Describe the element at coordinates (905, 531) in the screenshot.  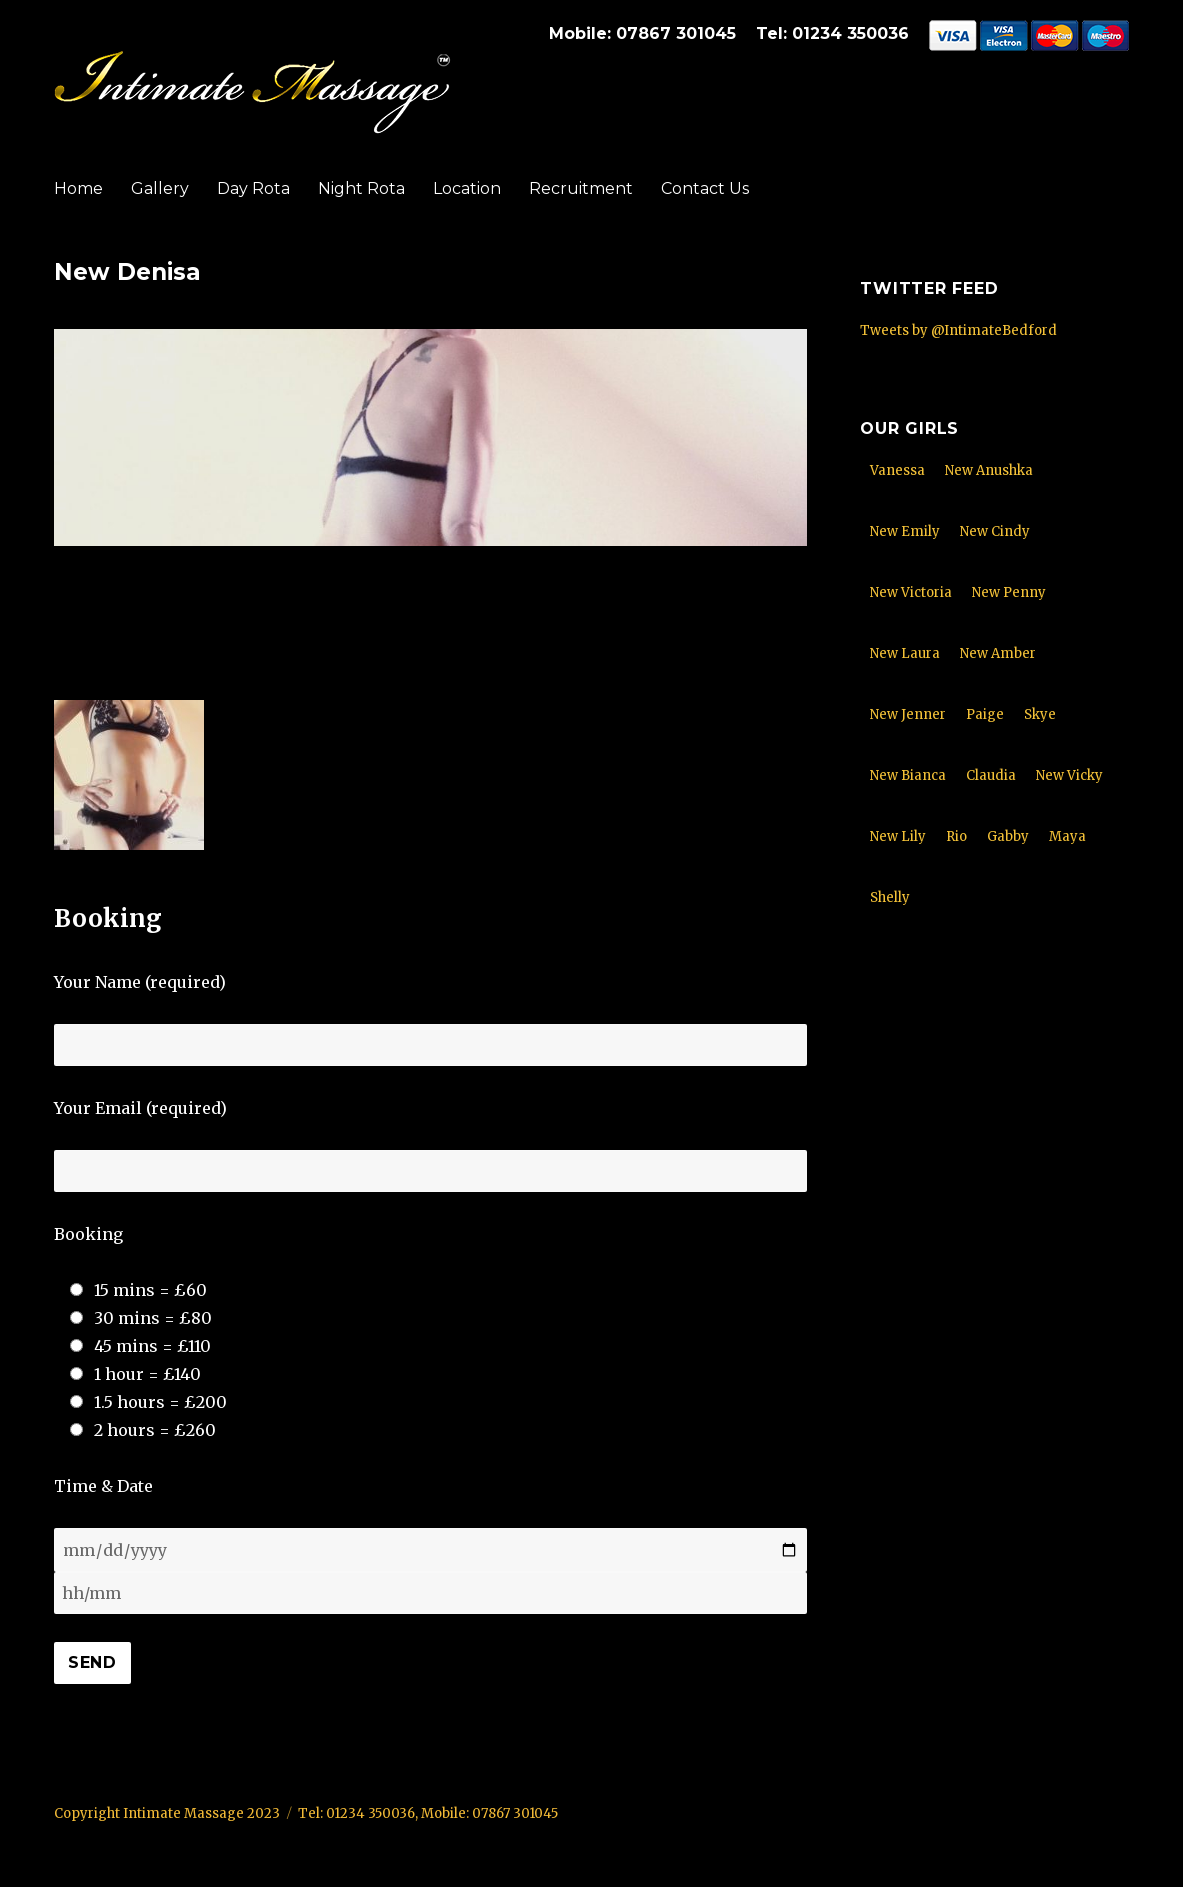
I see `New Emily` at that location.